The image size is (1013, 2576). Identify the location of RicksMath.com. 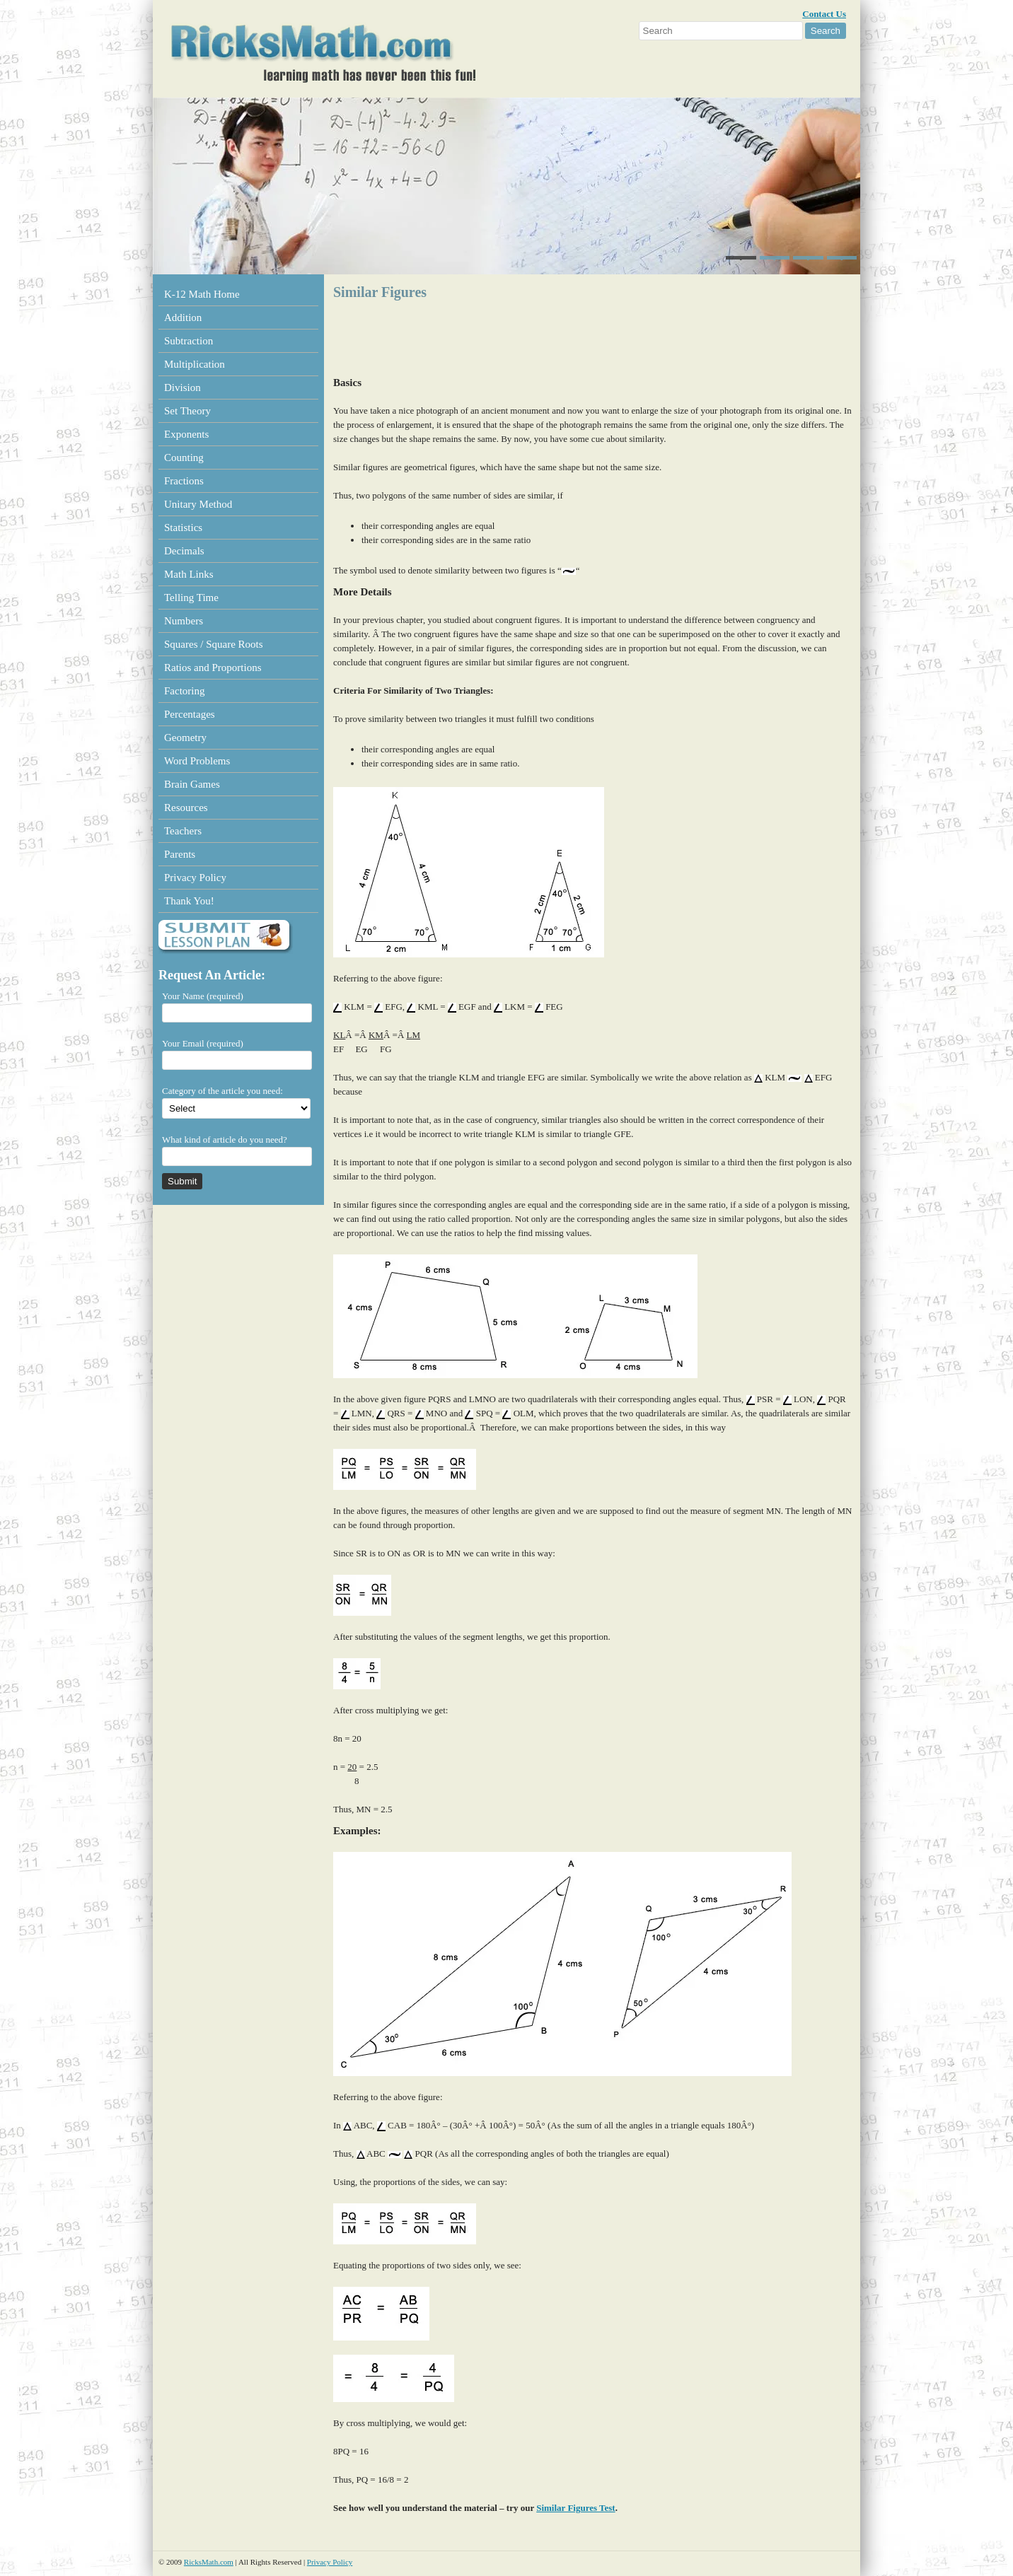
(208, 2562).